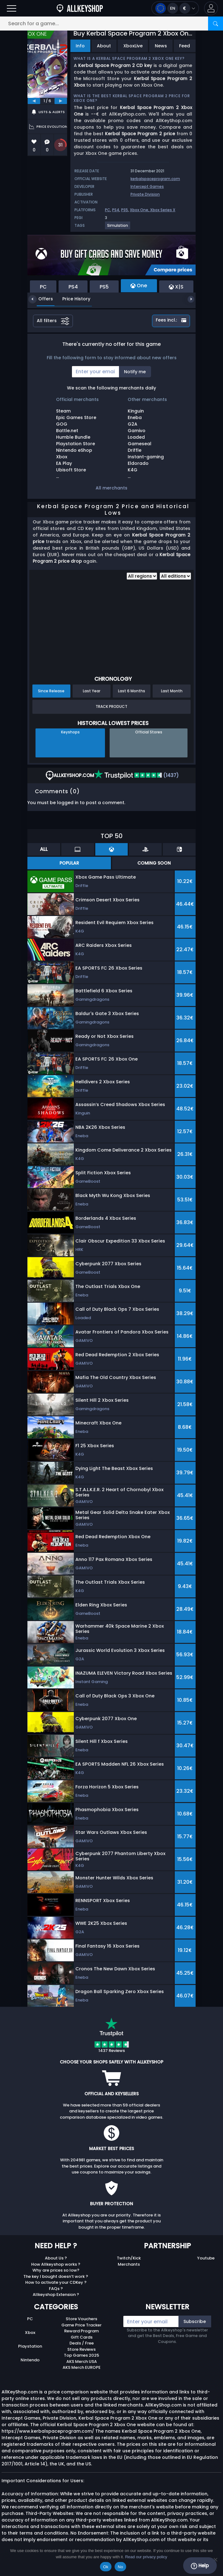  I want to click on Reward Program, so click(81, 2331).